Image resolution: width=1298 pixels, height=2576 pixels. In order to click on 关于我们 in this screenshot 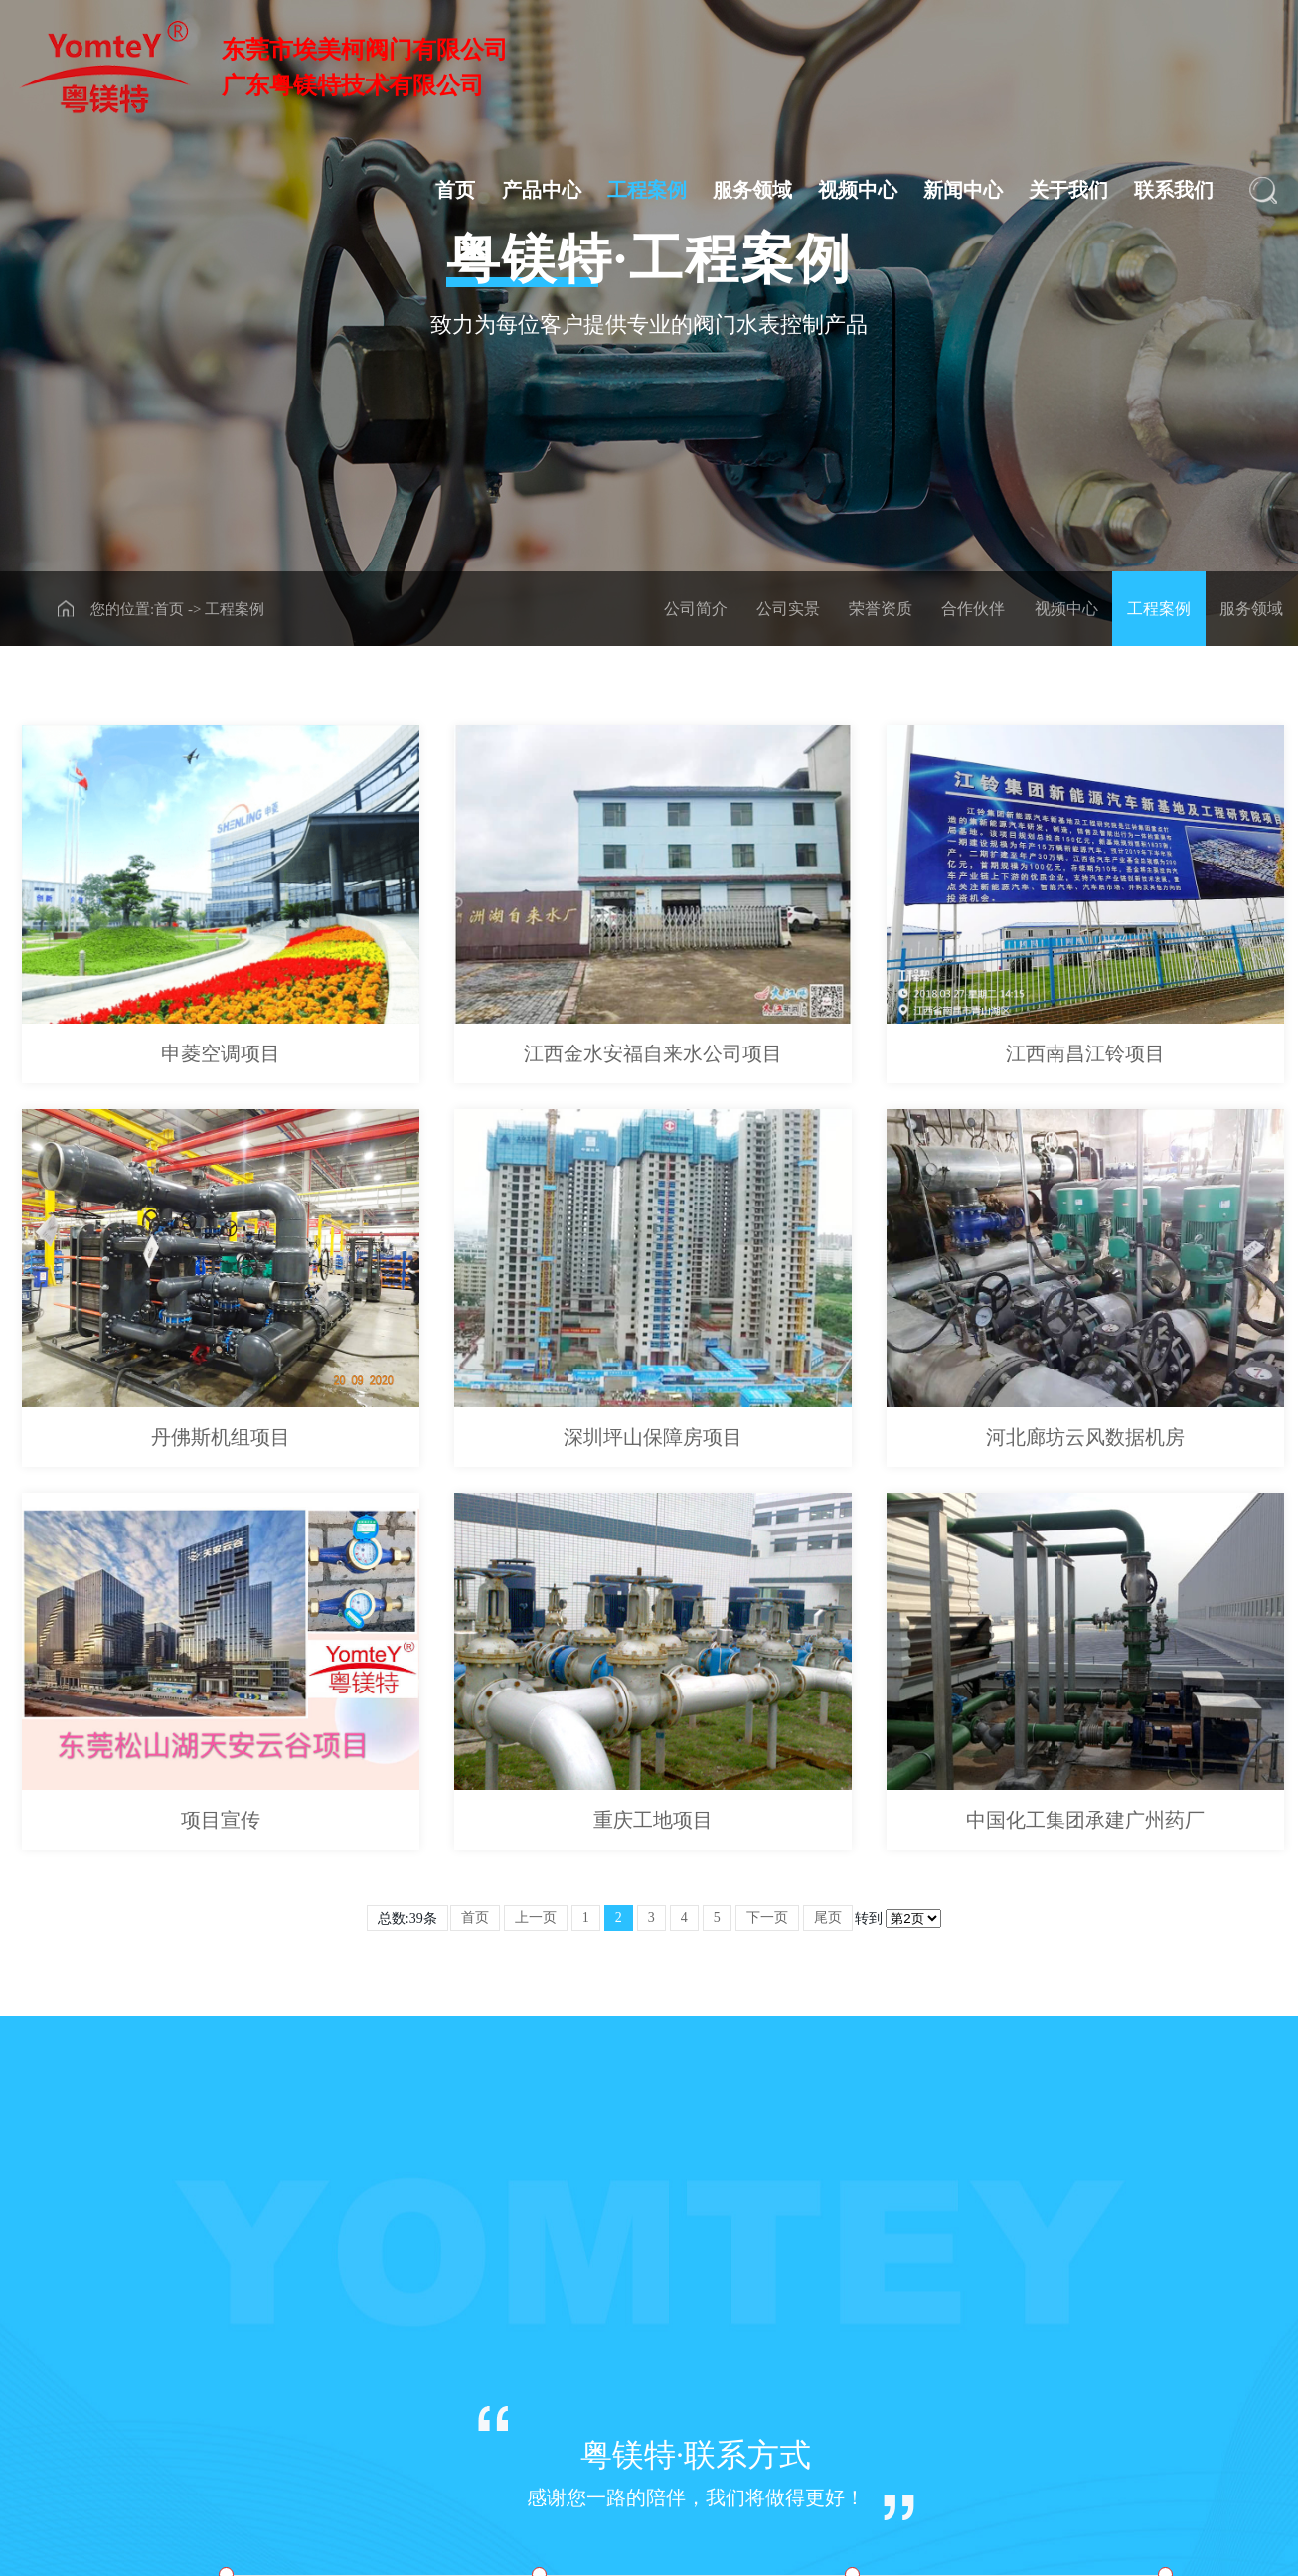, I will do `click(1068, 190)`.